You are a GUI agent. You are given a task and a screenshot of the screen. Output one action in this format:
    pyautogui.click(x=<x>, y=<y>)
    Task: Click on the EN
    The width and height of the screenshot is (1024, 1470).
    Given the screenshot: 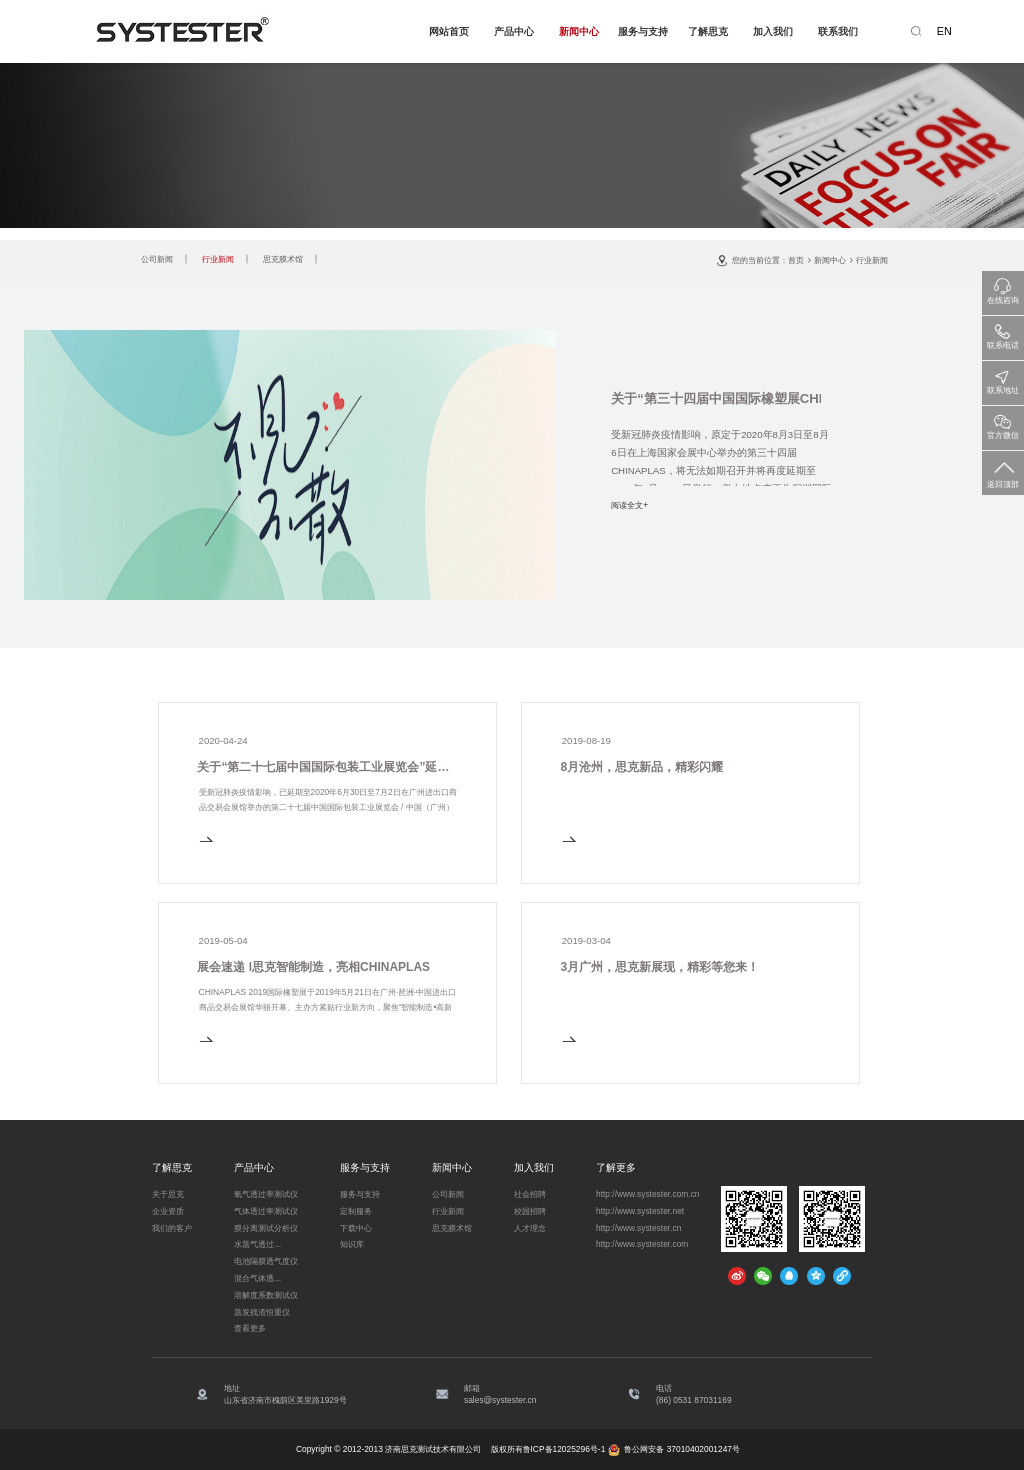 What is the action you would take?
    pyautogui.click(x=944, y=31)
    